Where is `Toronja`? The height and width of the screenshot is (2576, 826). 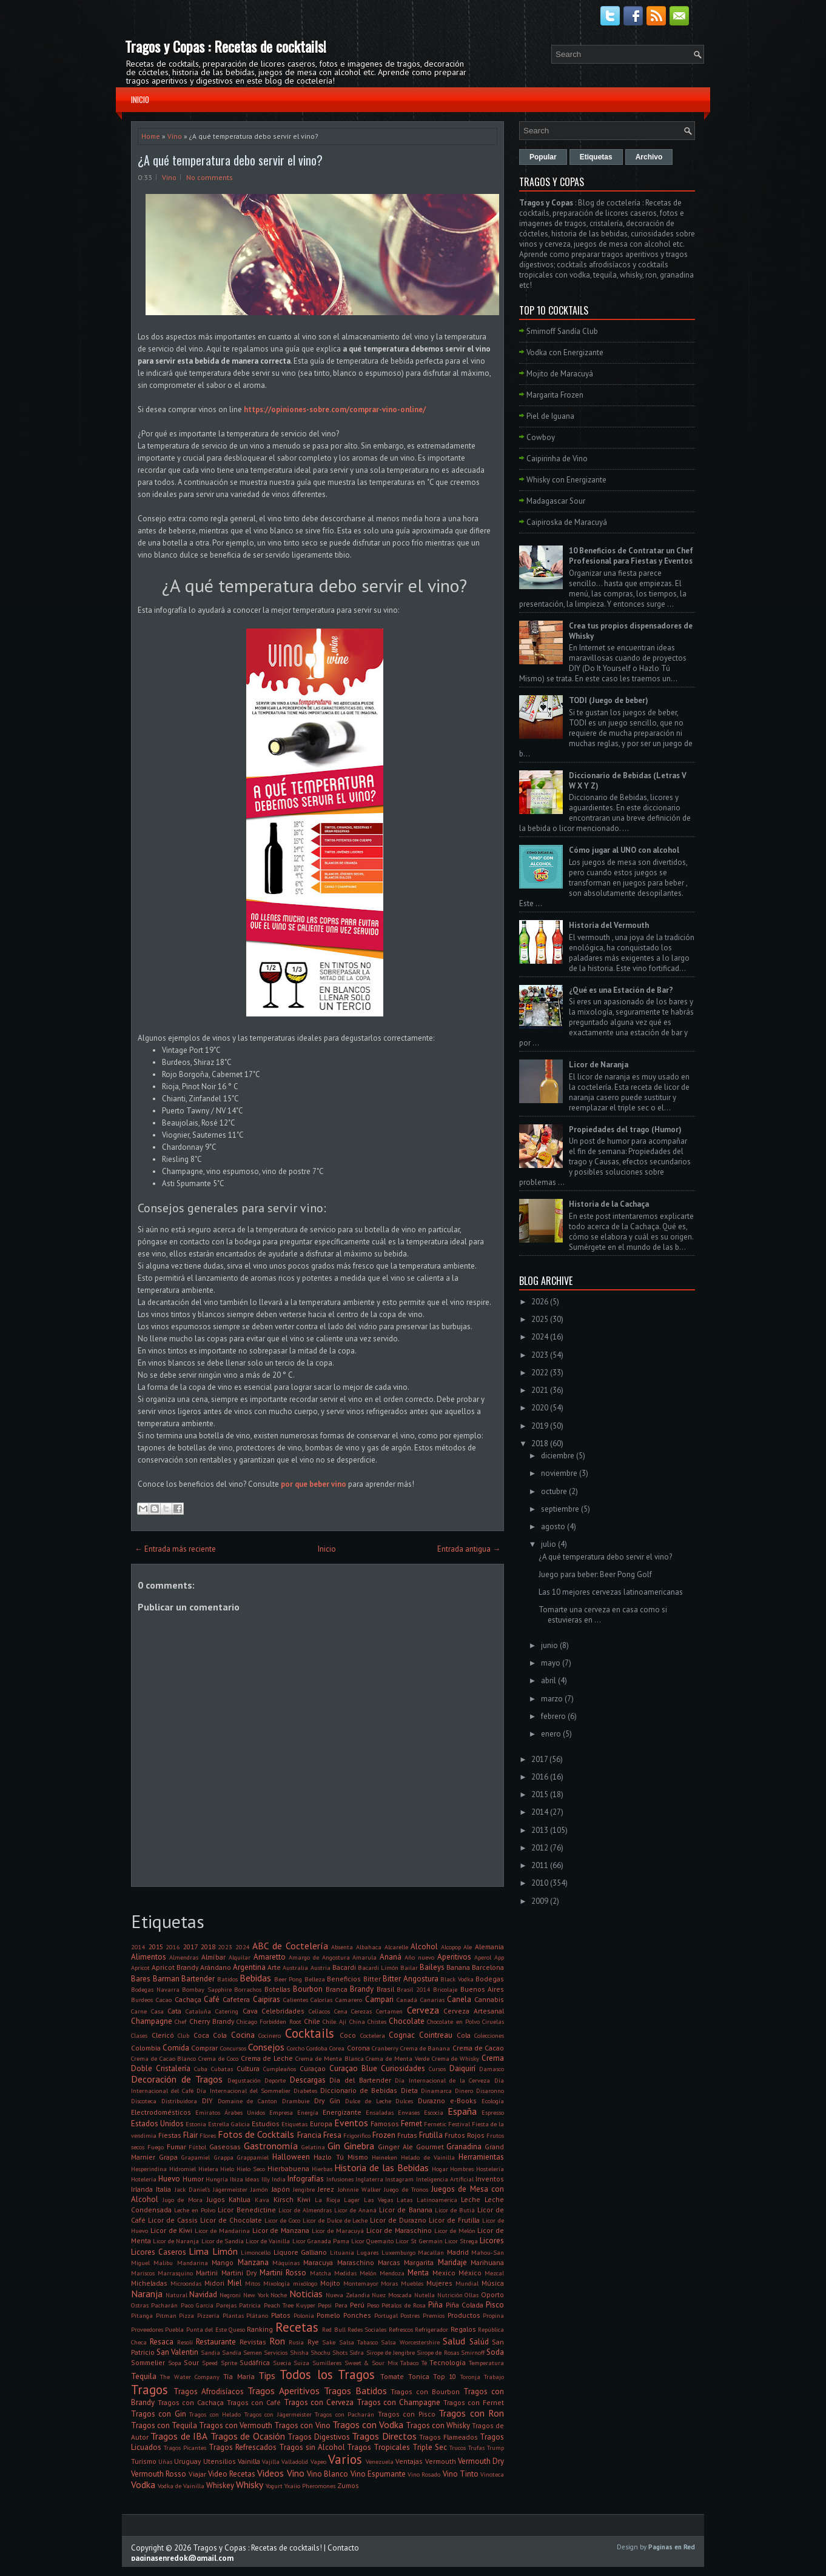
Toronja is located at coordinates (470, 2376).